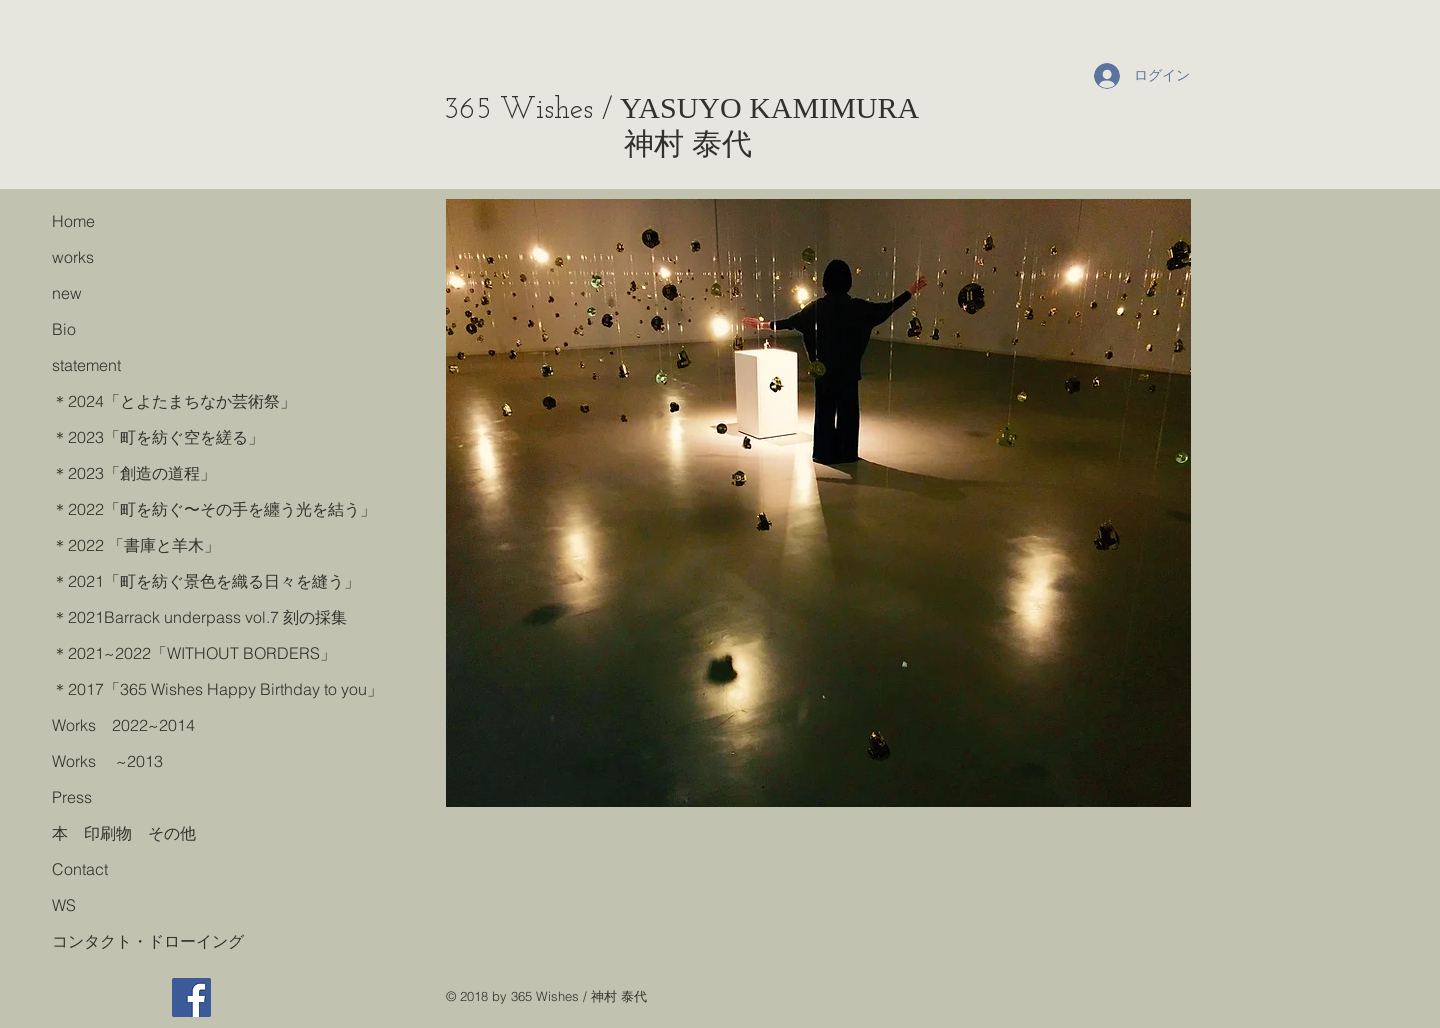 Image resolution: width=1440 pixels, height=1028 pixels. I want to click on Works 2022~2014, so click(123, 725).